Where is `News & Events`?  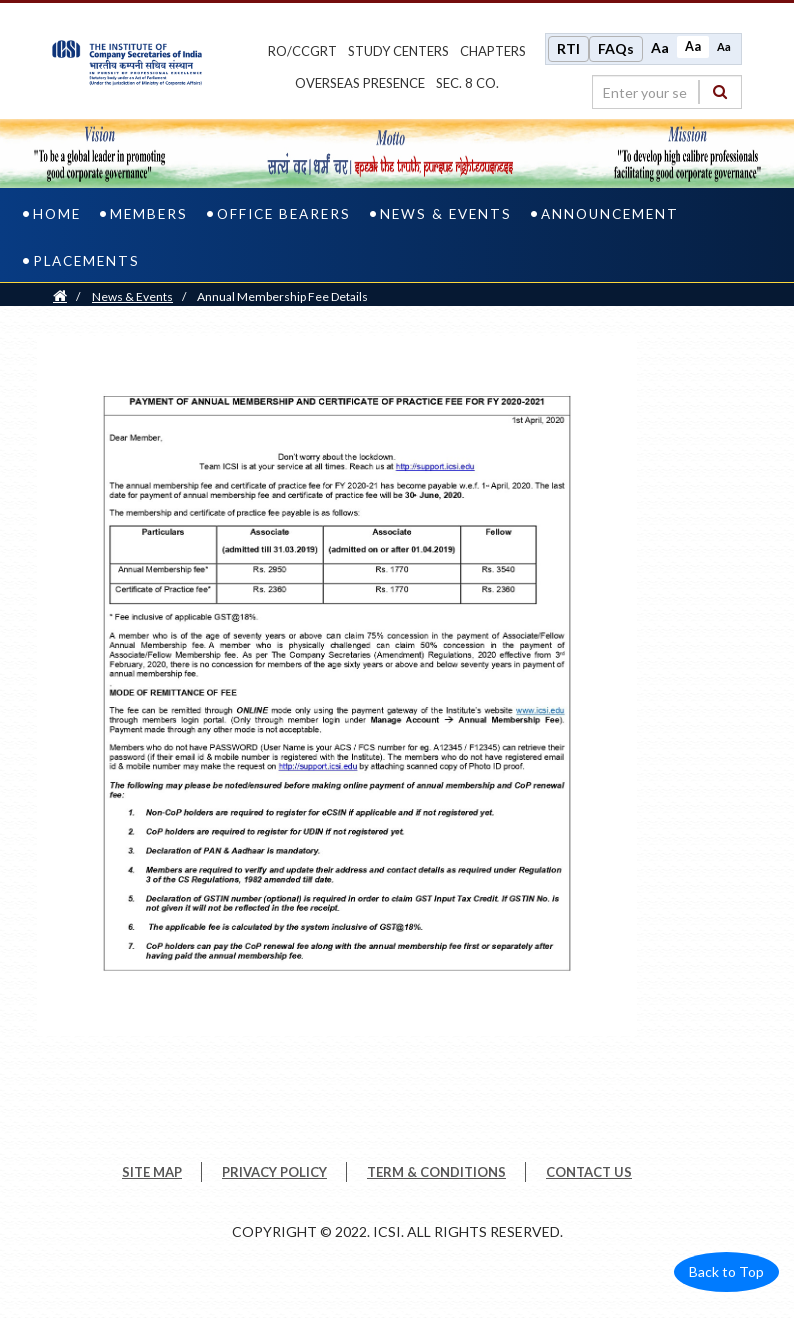
News & Events is located at coordinates (132, 296).